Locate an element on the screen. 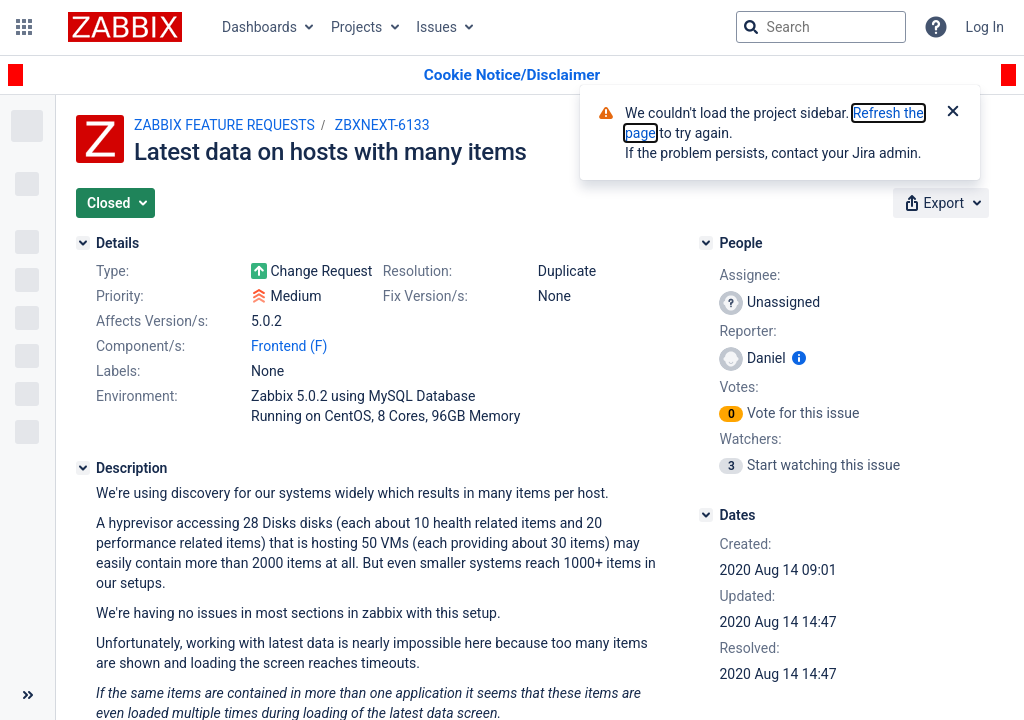 This screenshot has width=1024, height=720. [Go to jira home page] is located at coordinates (125, 27).